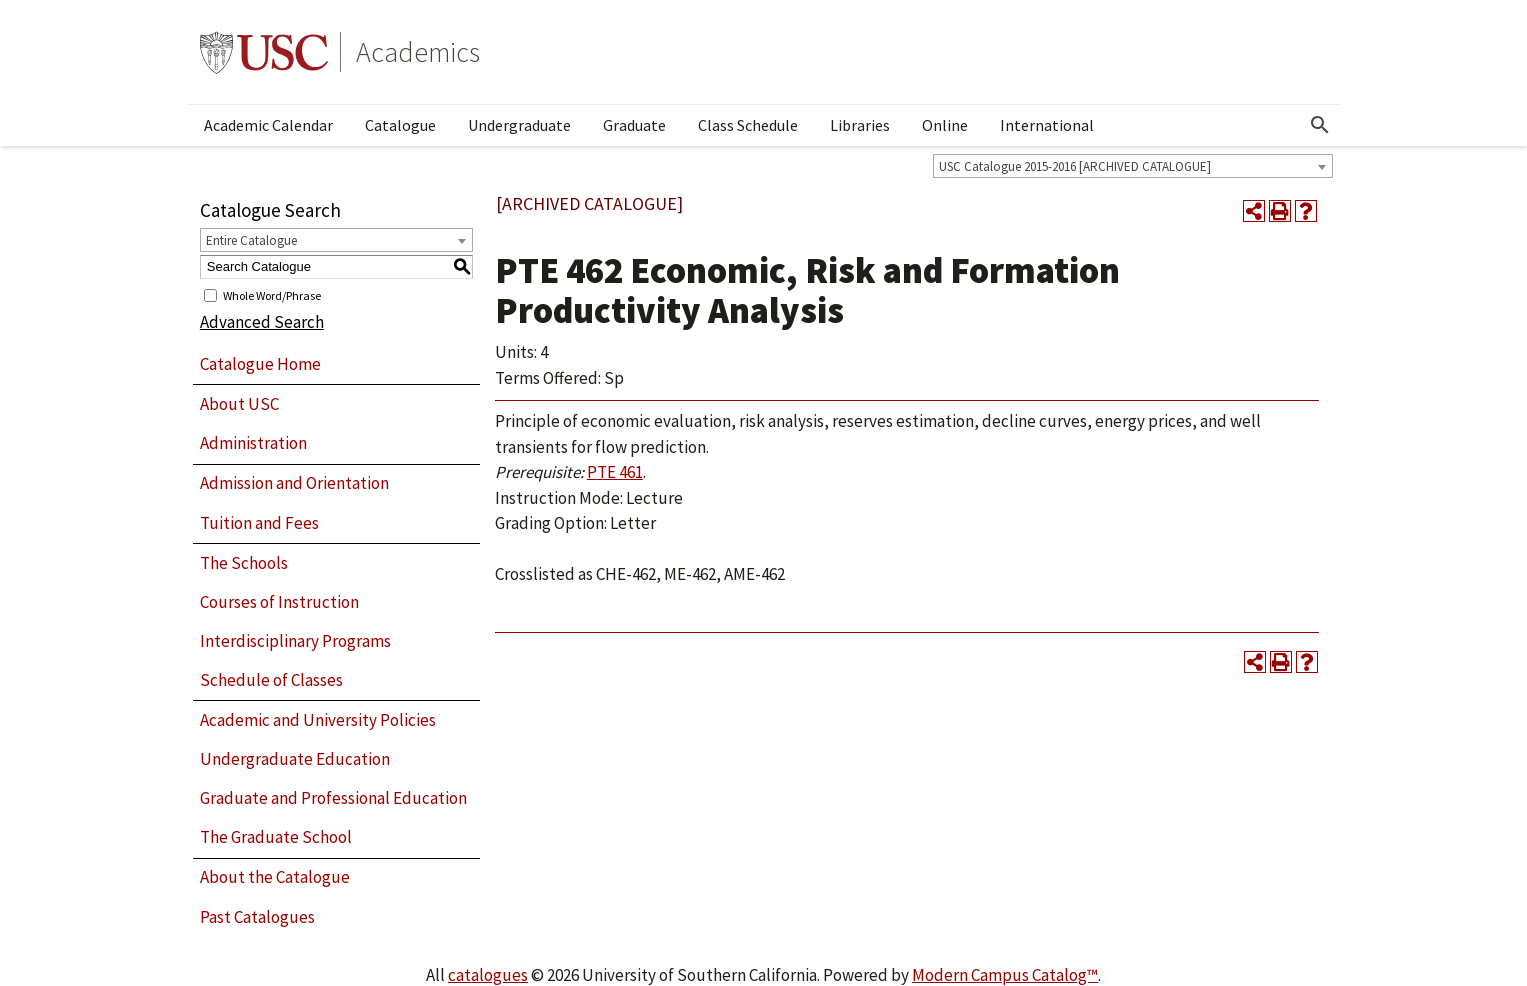 Image resolution: width=1527 pixels, height=986 pixels. Describe the element at coordinates (268, 125) in the screenshot. I see `Academic Calendar` at that location.